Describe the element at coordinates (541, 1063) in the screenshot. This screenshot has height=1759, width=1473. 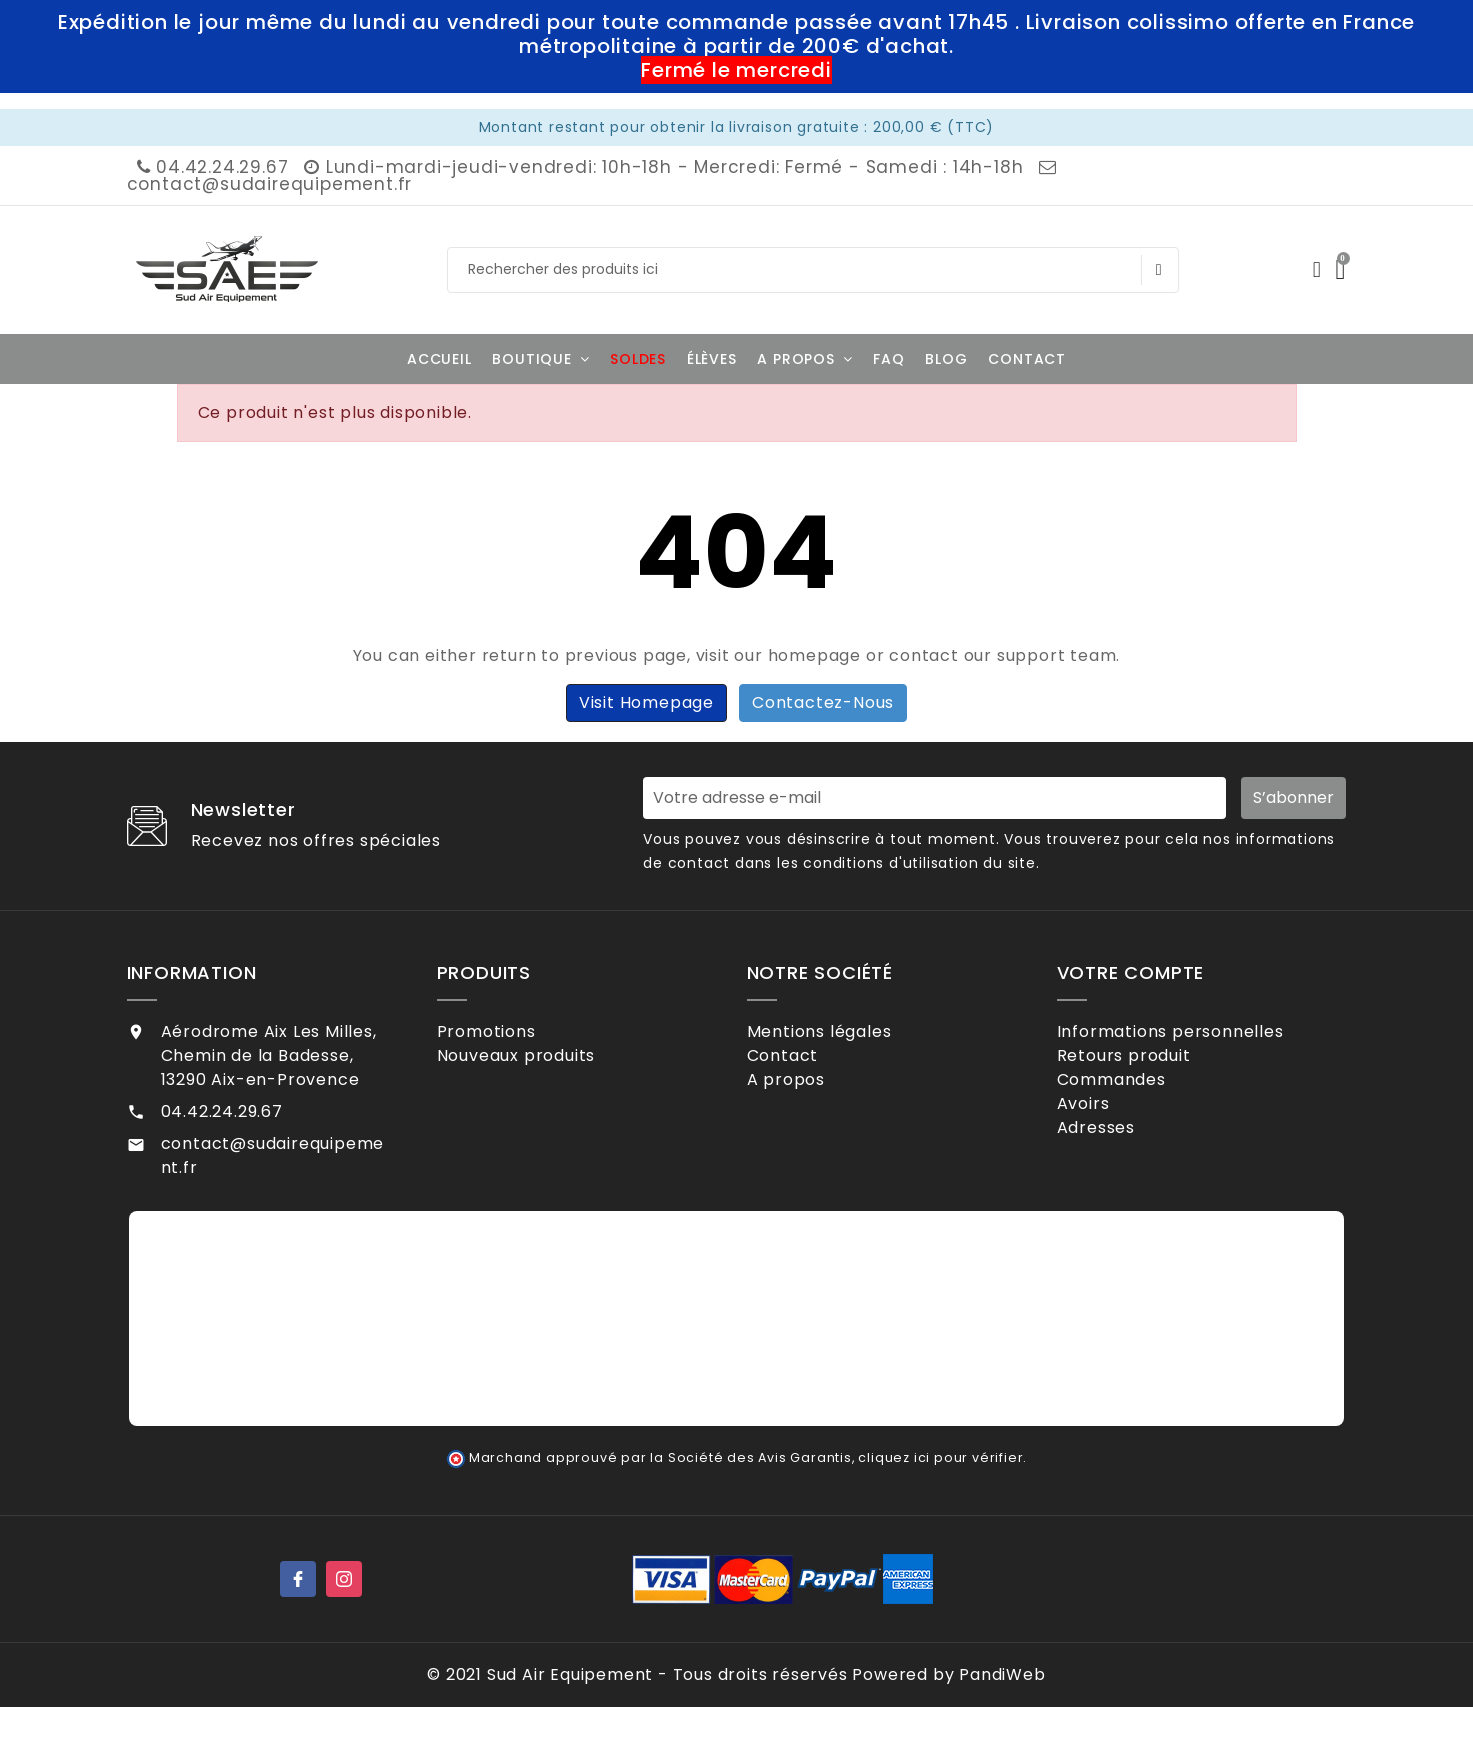
I see `Nouveaux produits` at that location.